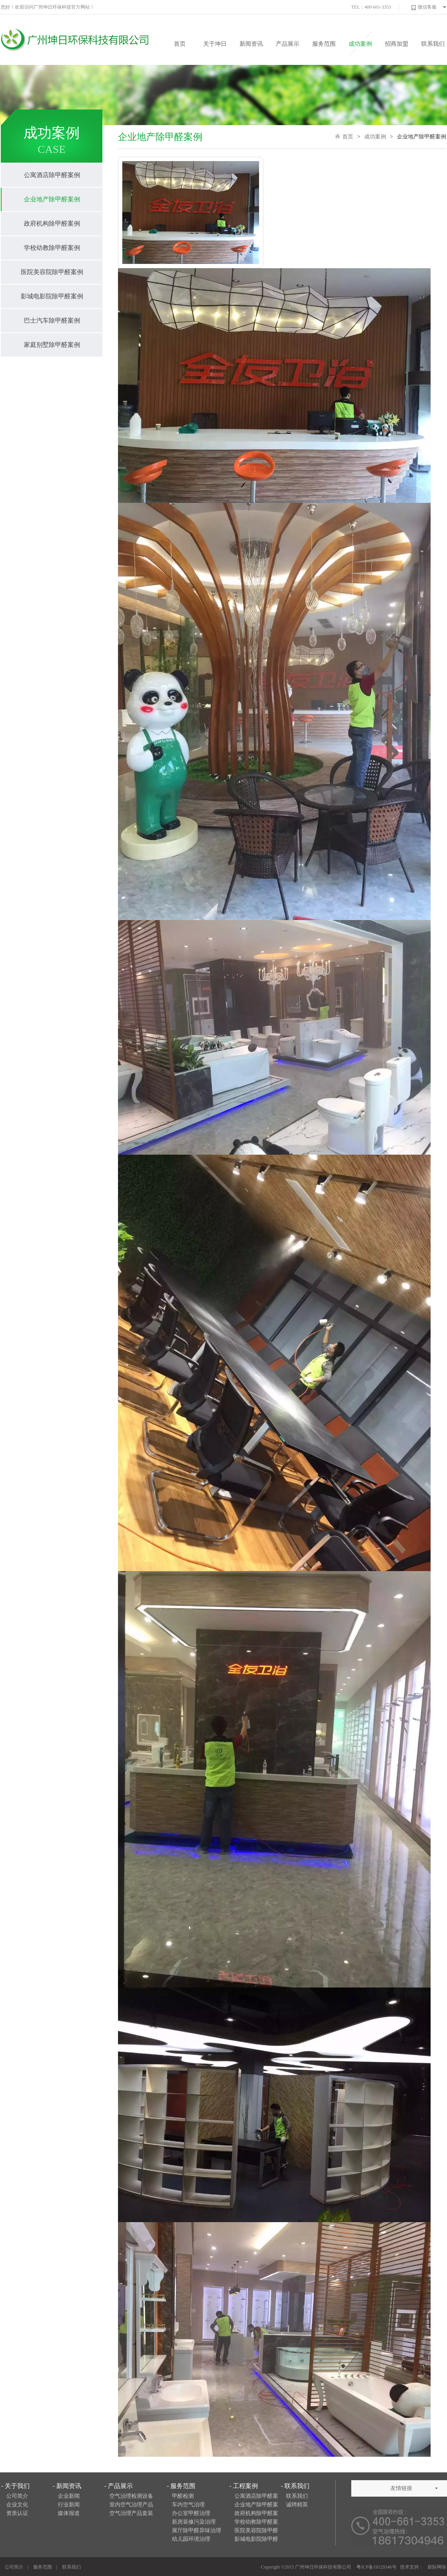  What do you see at coordinates (433, 44) in the screenshot?
I see `联系我们` at bounding box center [433, 44].